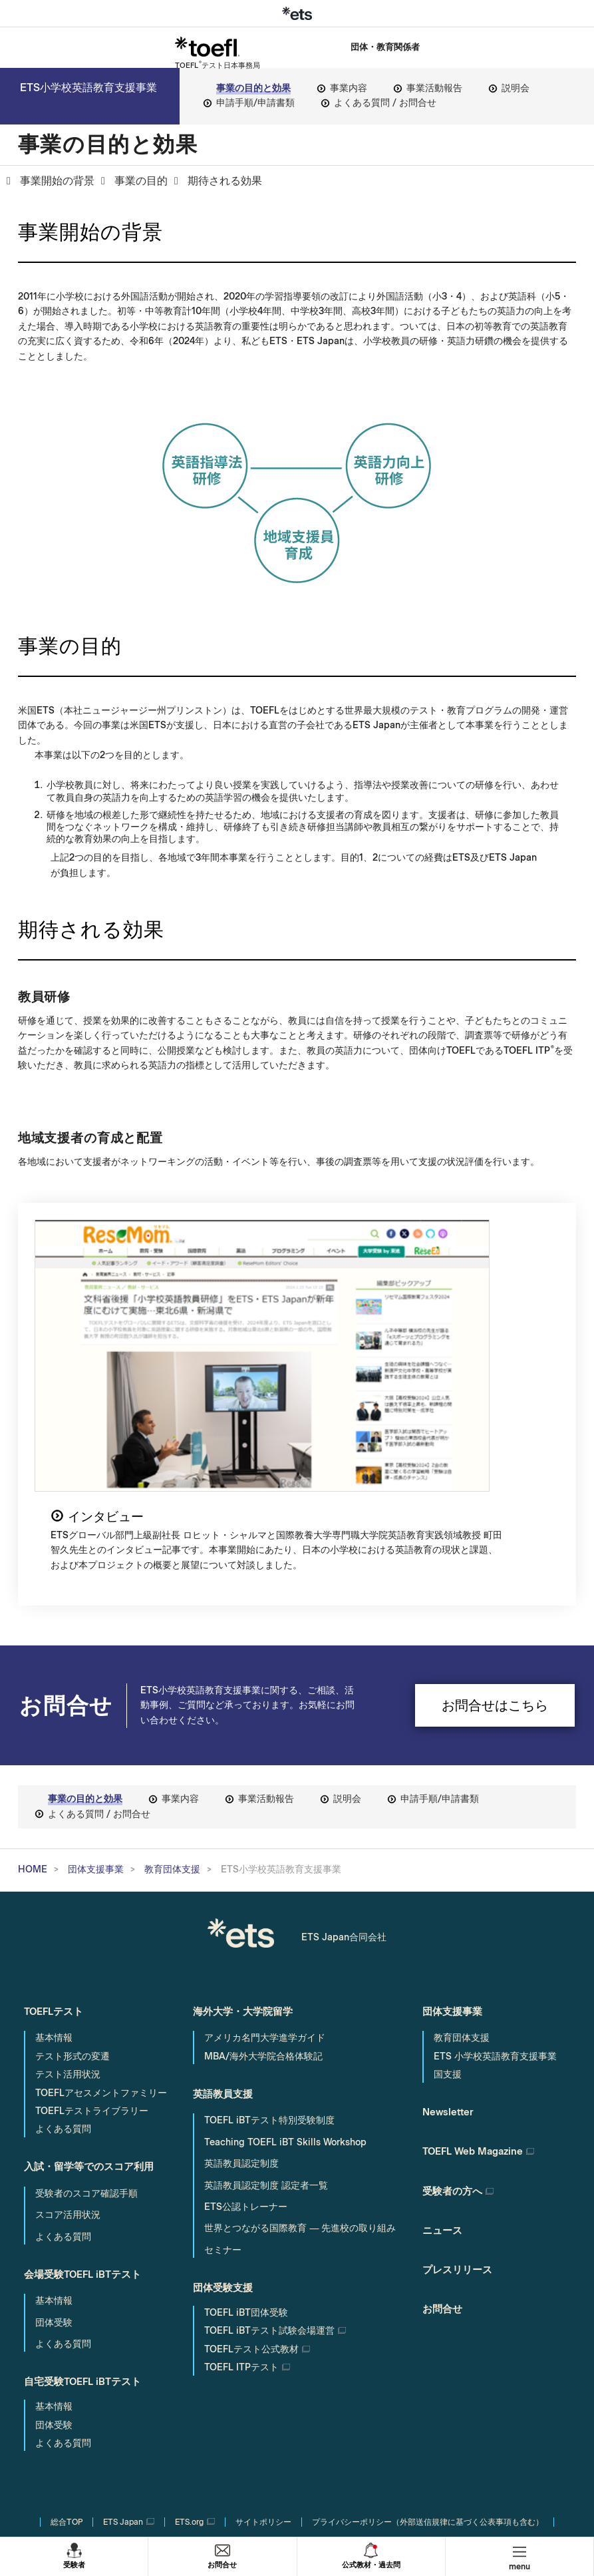  What do you see at coordinates (269, 2140) in the screenshot?
I see `試験会場運営` at bounding box center [269, 2140].